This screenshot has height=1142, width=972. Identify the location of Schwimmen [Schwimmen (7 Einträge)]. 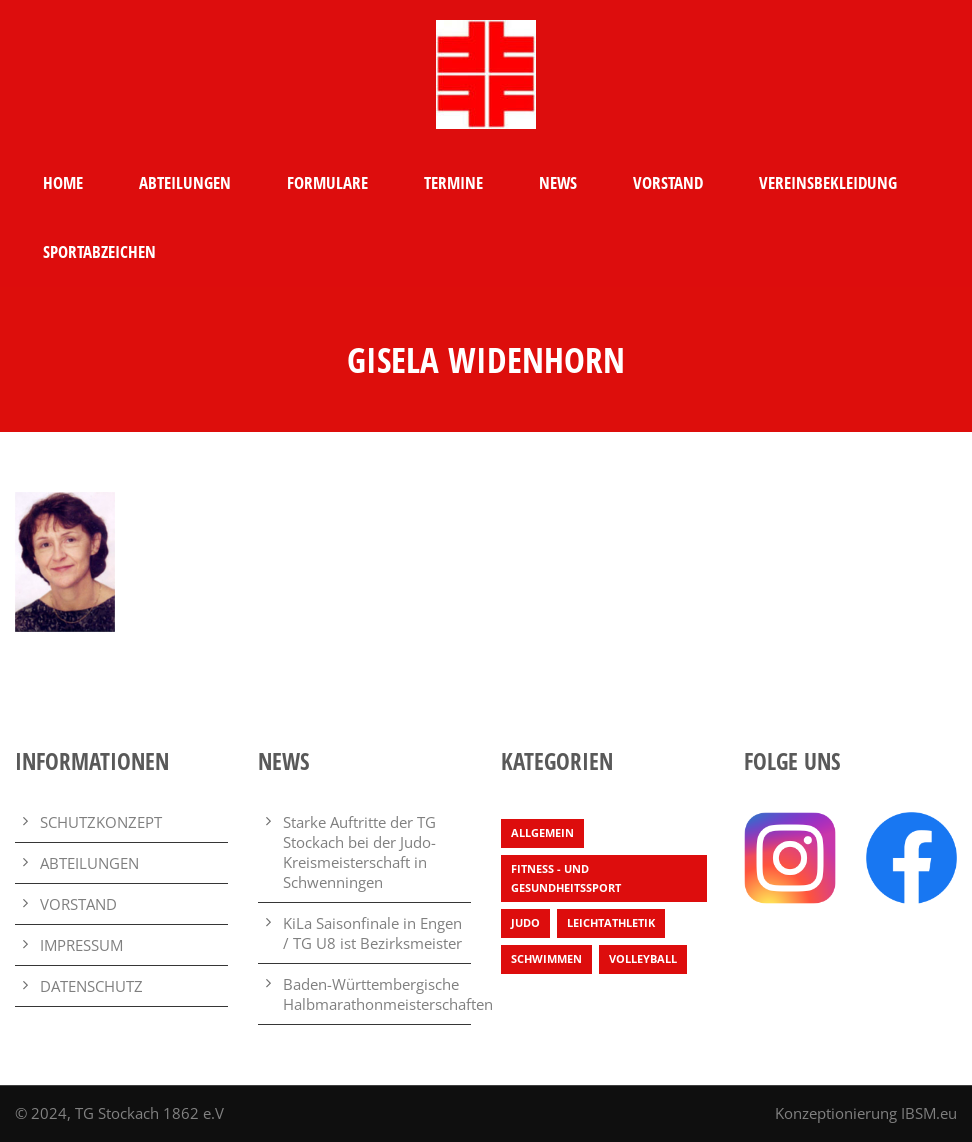
(546, 958).